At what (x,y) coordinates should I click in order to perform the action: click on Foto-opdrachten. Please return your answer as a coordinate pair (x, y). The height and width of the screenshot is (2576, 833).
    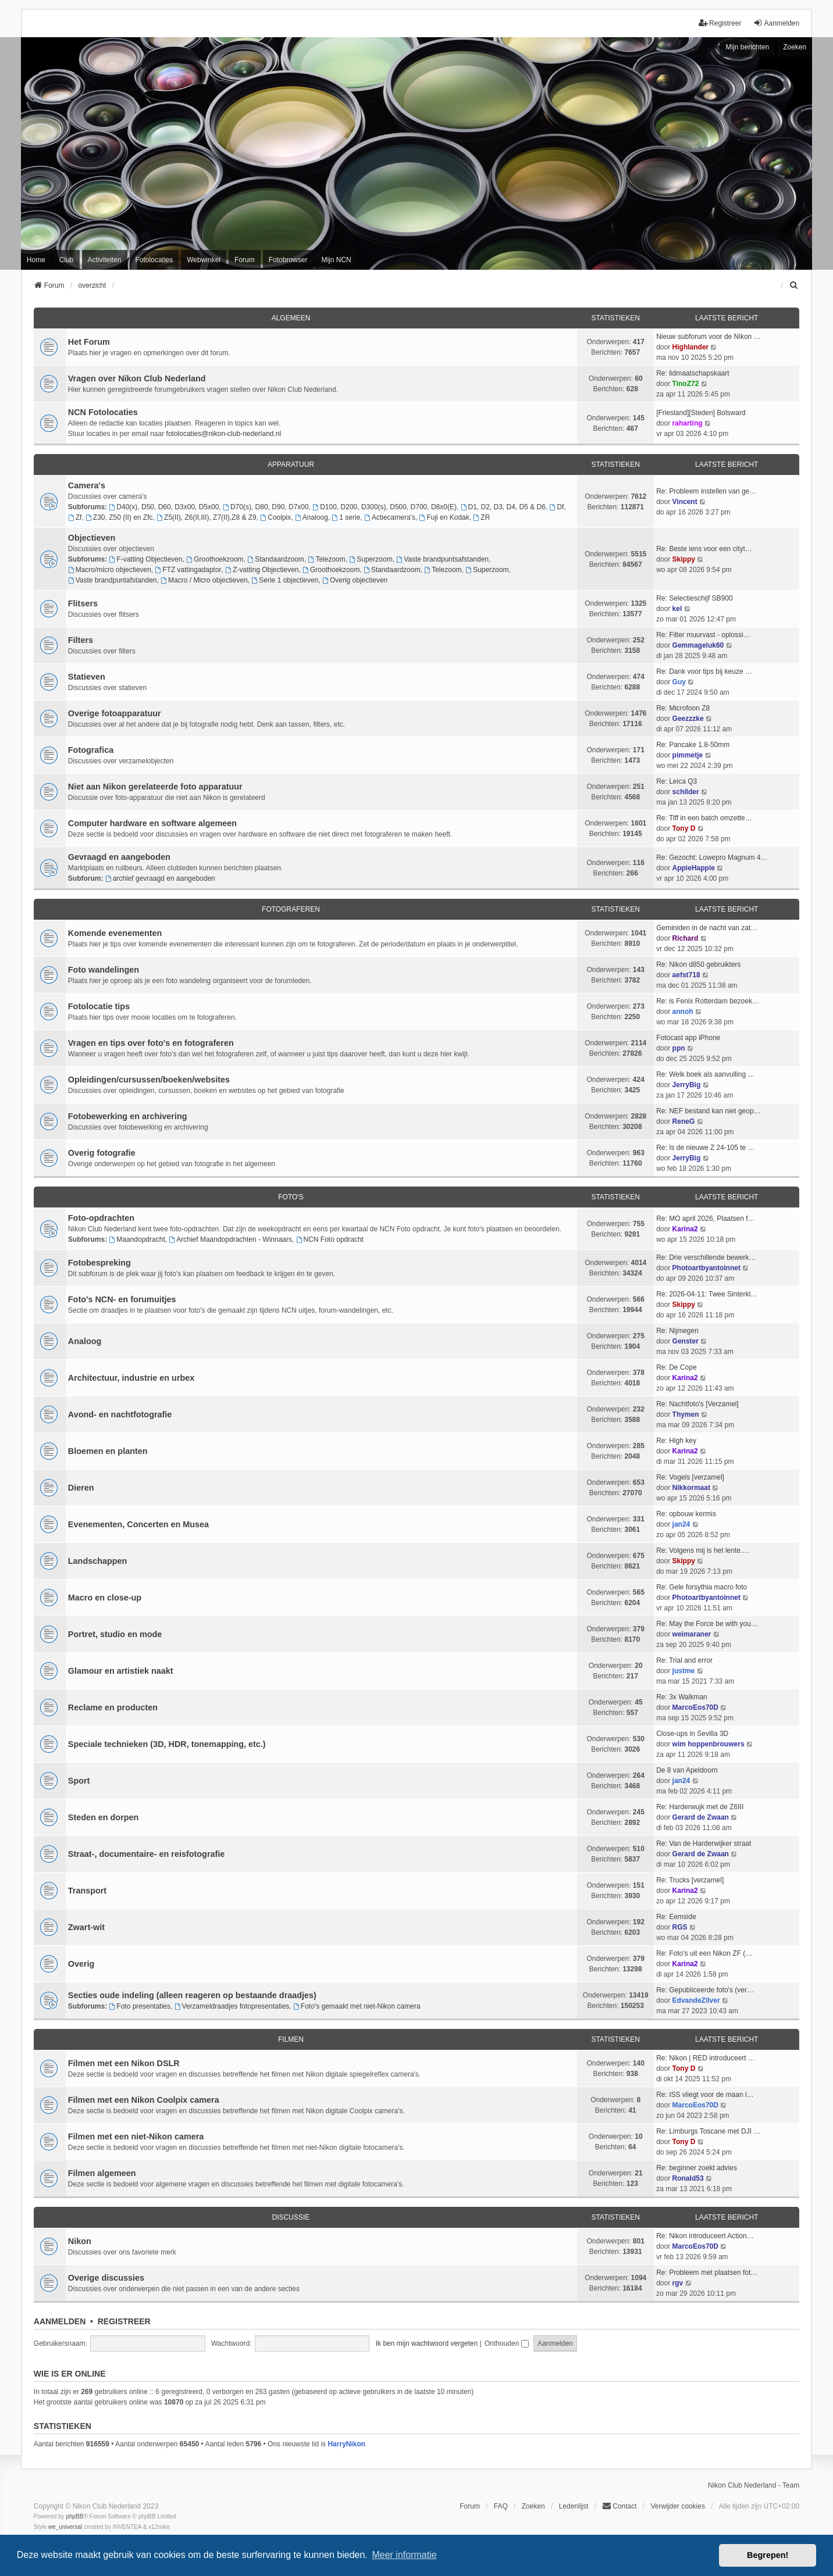
    Looking at the image, I should click on (101, 1218).